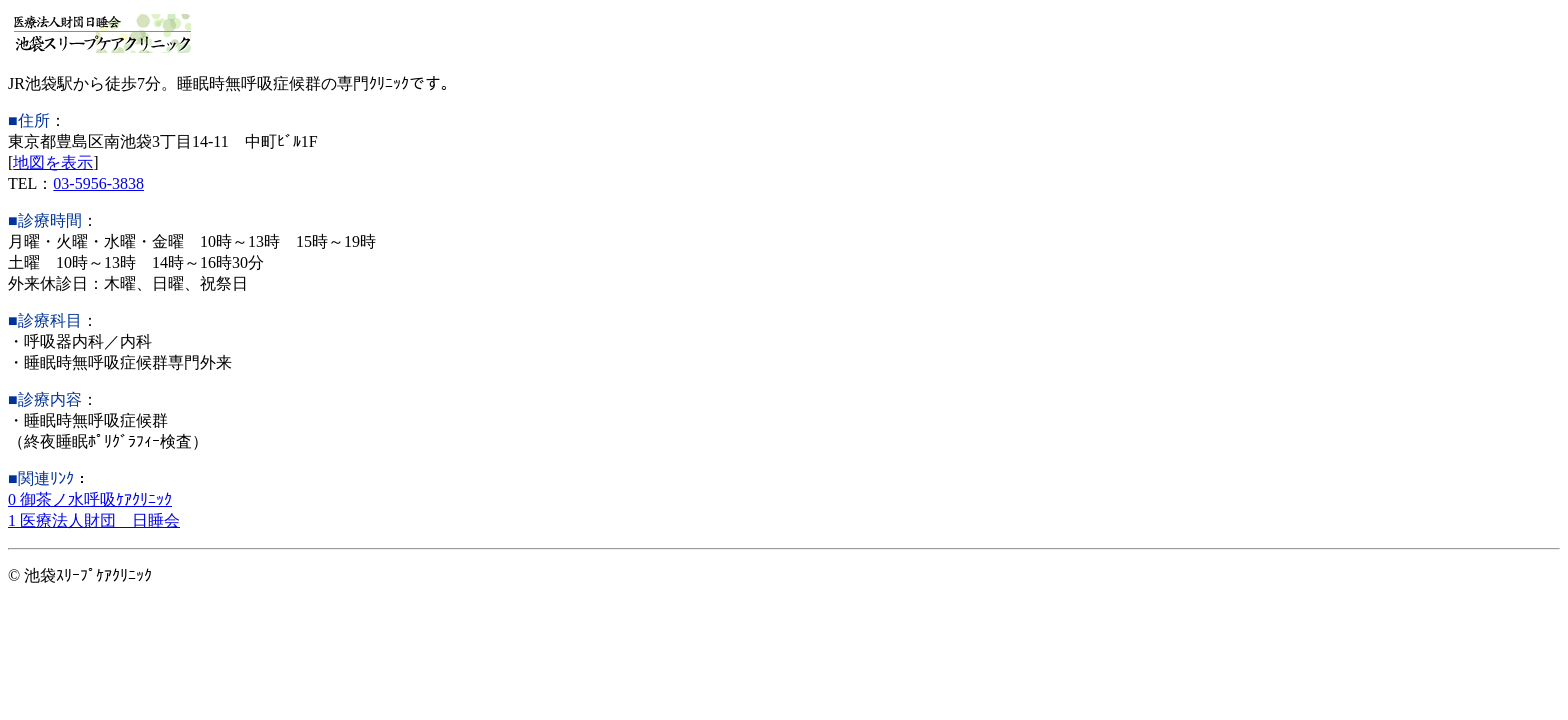 The width and height of the screenshot is (1568, 720). Describe the element at coordinates (94, 520) in the screenshot. I see `1 医療法人財団 日睡会` at that location.